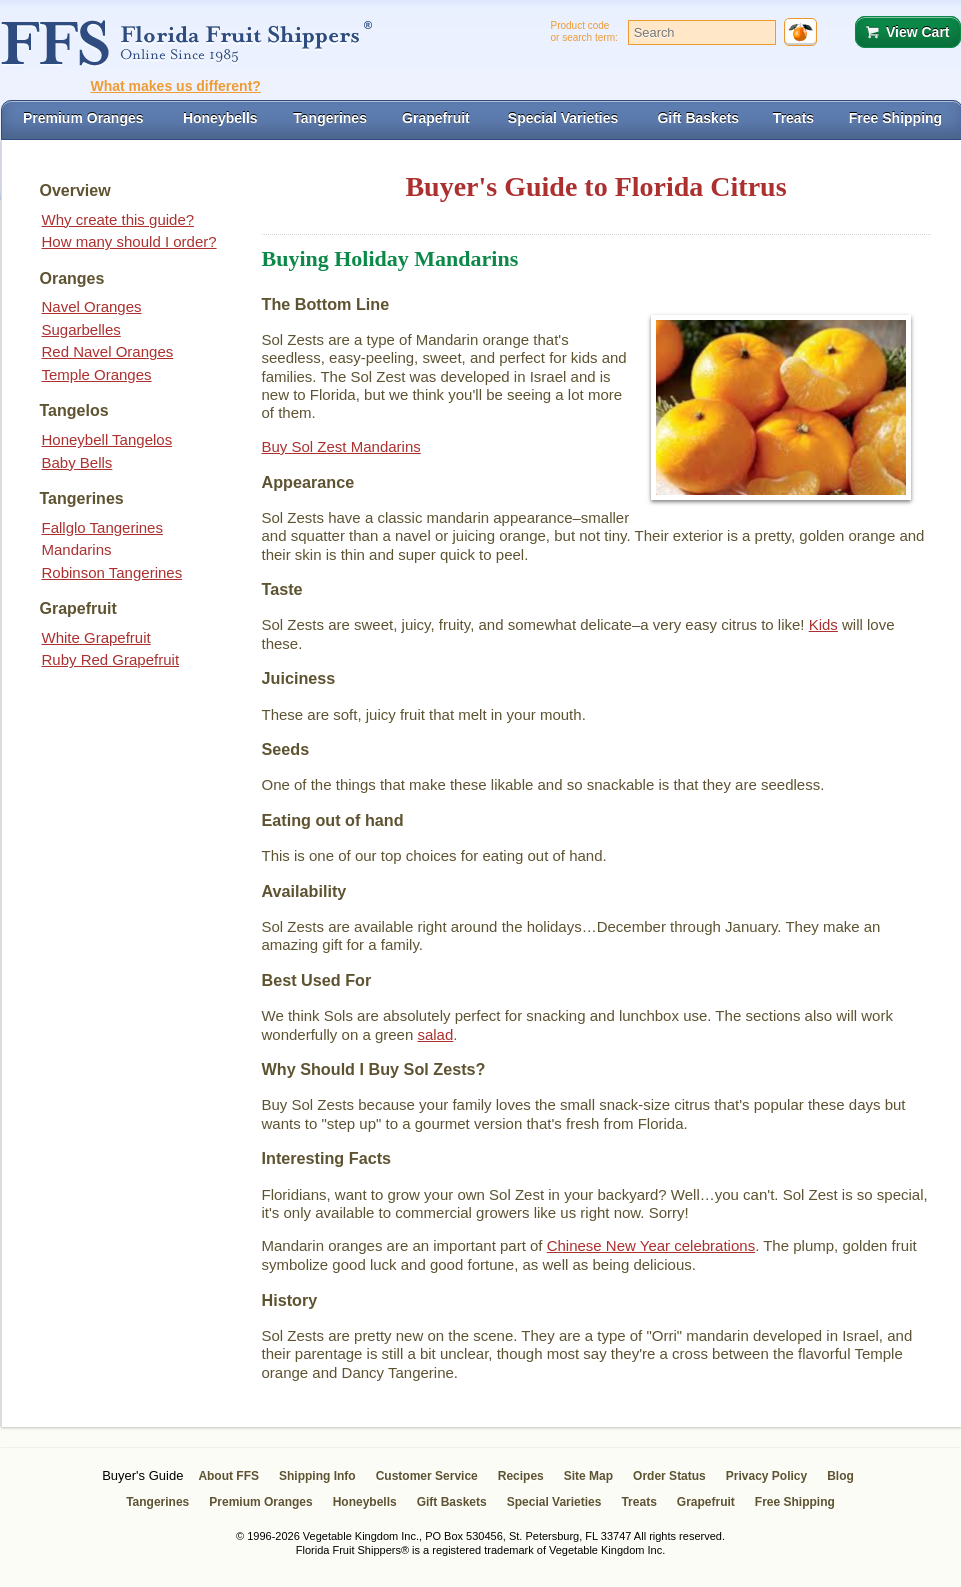 The height and width of the screenshot is (1587, 961). I want to click on Premium Oranges, so click(260, 1502).